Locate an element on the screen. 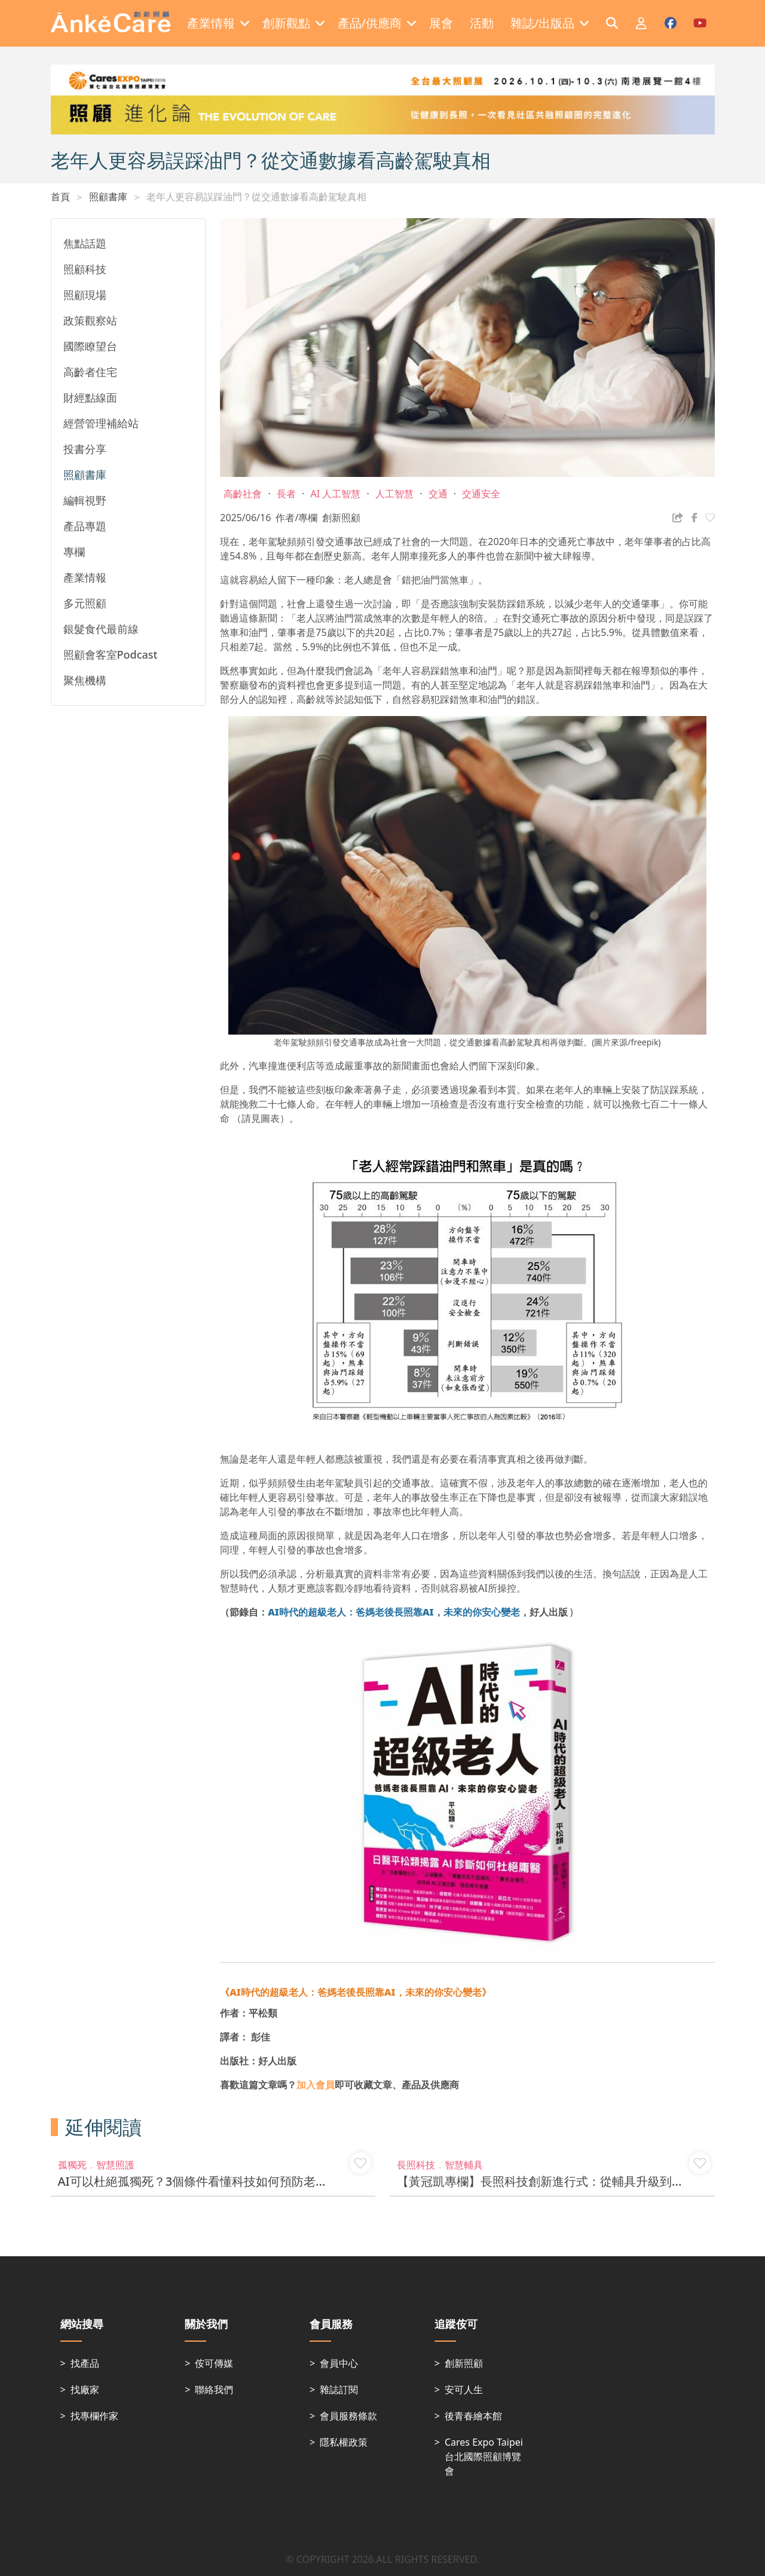 The image size is (765, 2576). 首頁 is located at coordinates (60, 196).